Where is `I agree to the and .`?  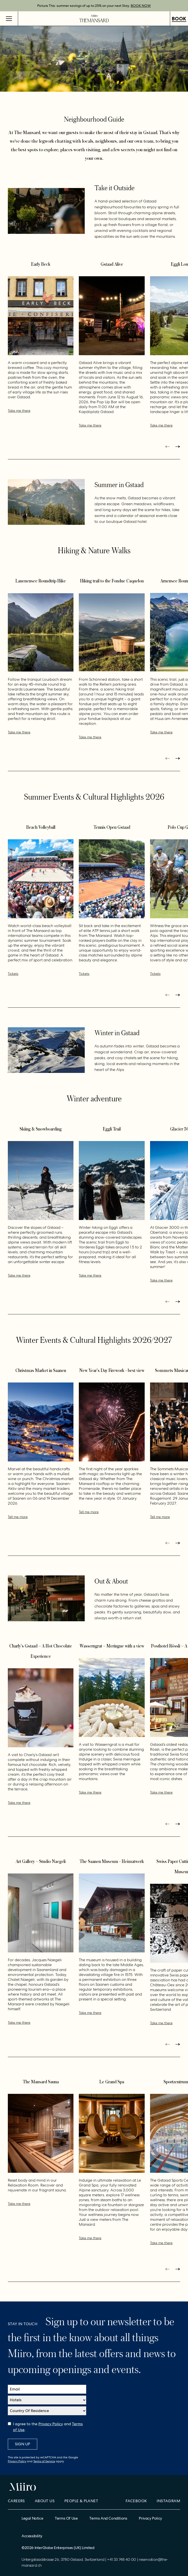 I agree to the and . is located at coordinates (48, 2426).